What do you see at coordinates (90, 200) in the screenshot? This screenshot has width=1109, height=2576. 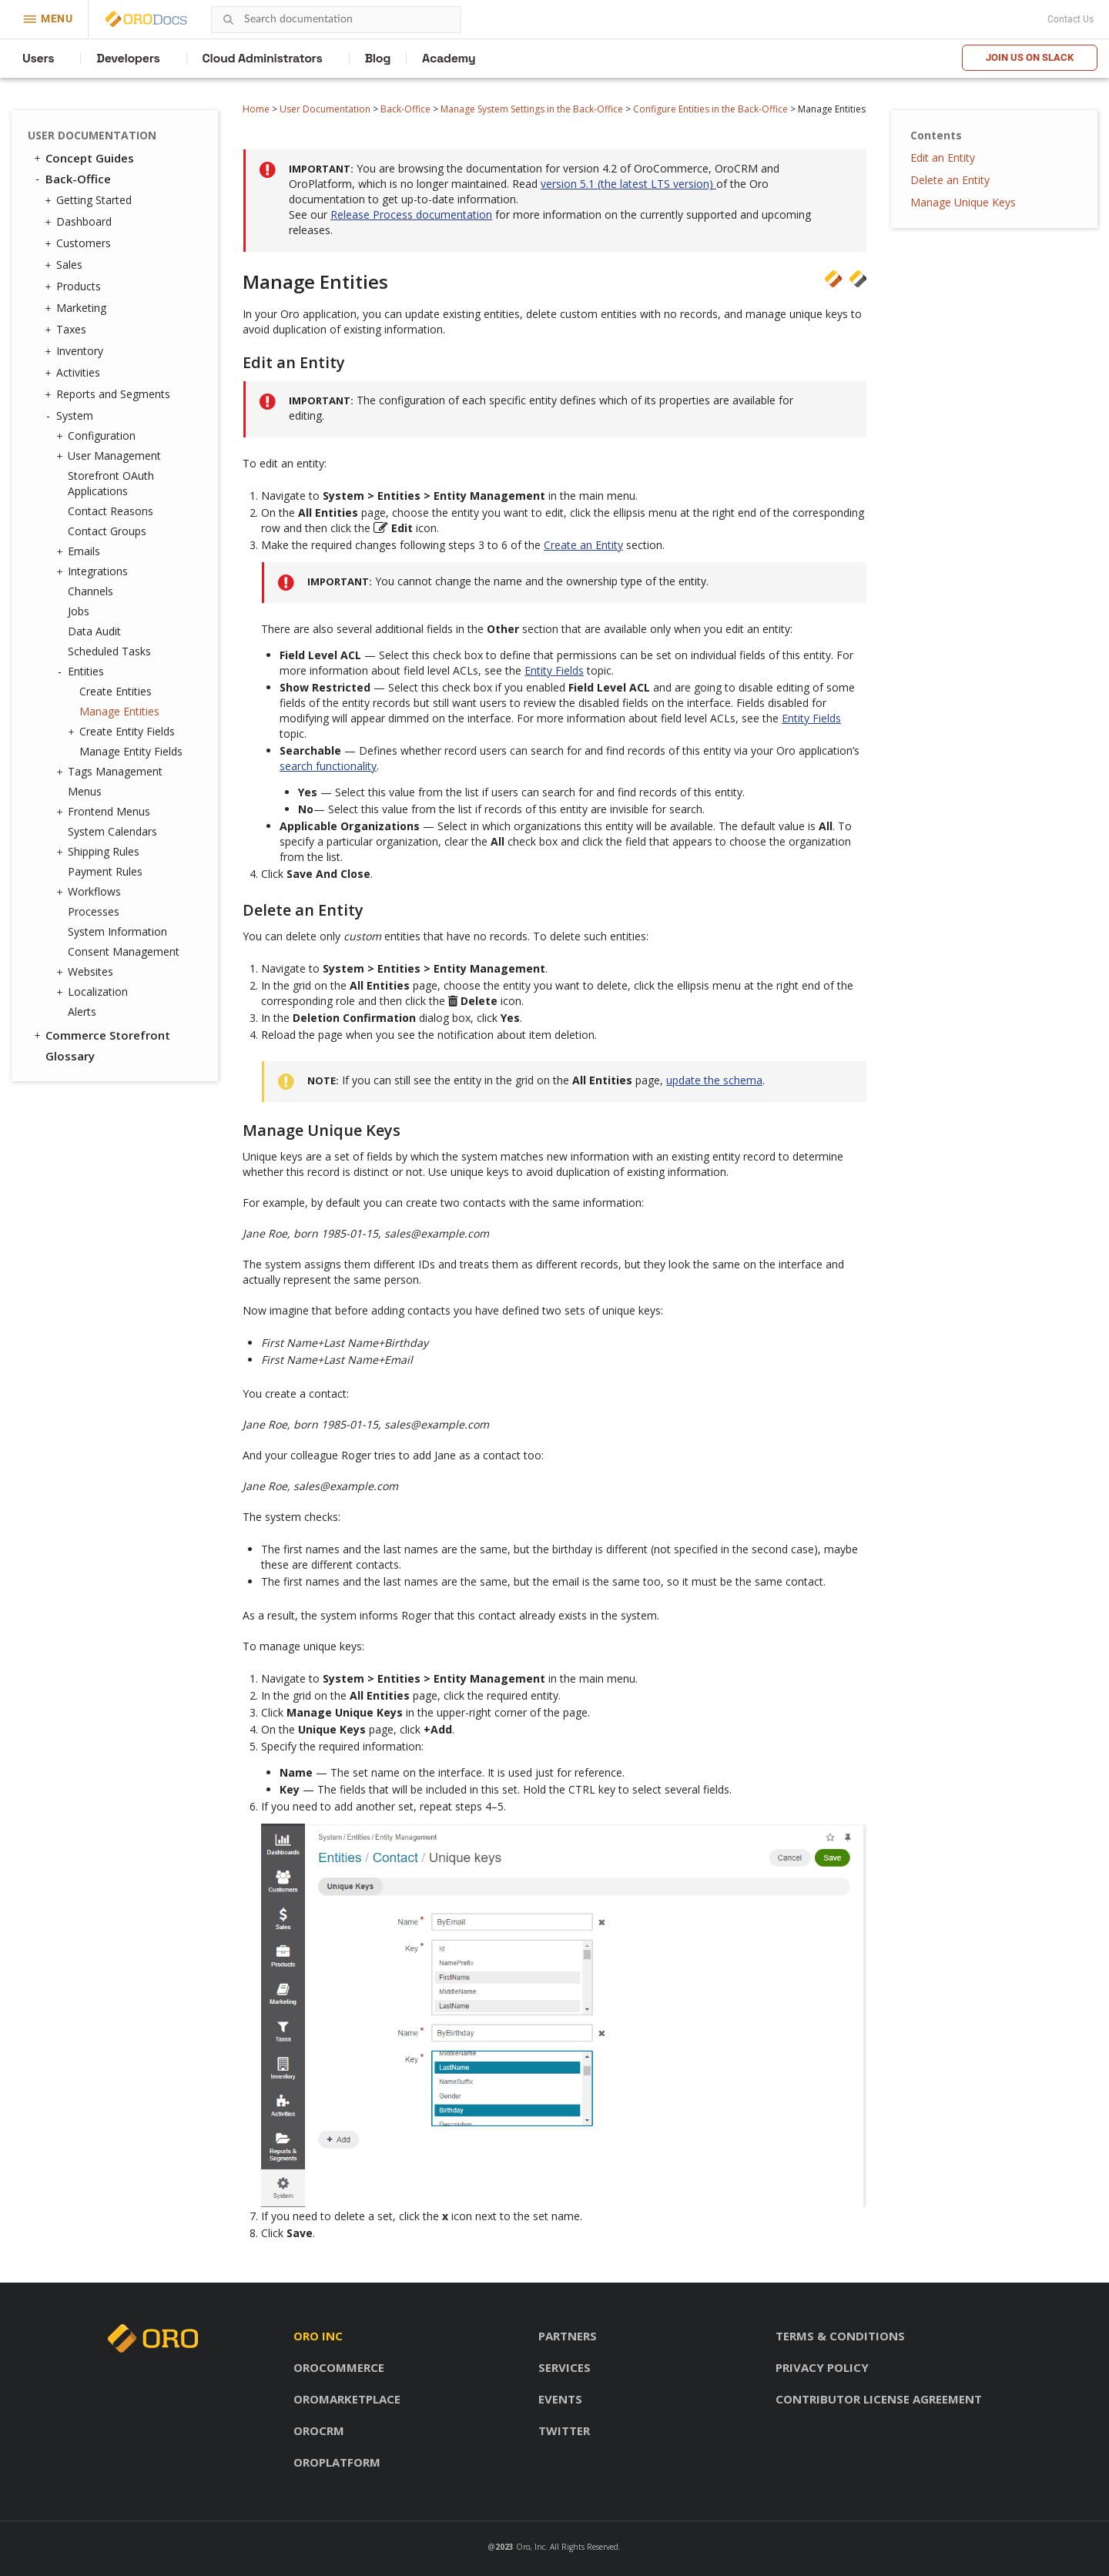 I see `Getting Started` at bounding box center [90, 200].